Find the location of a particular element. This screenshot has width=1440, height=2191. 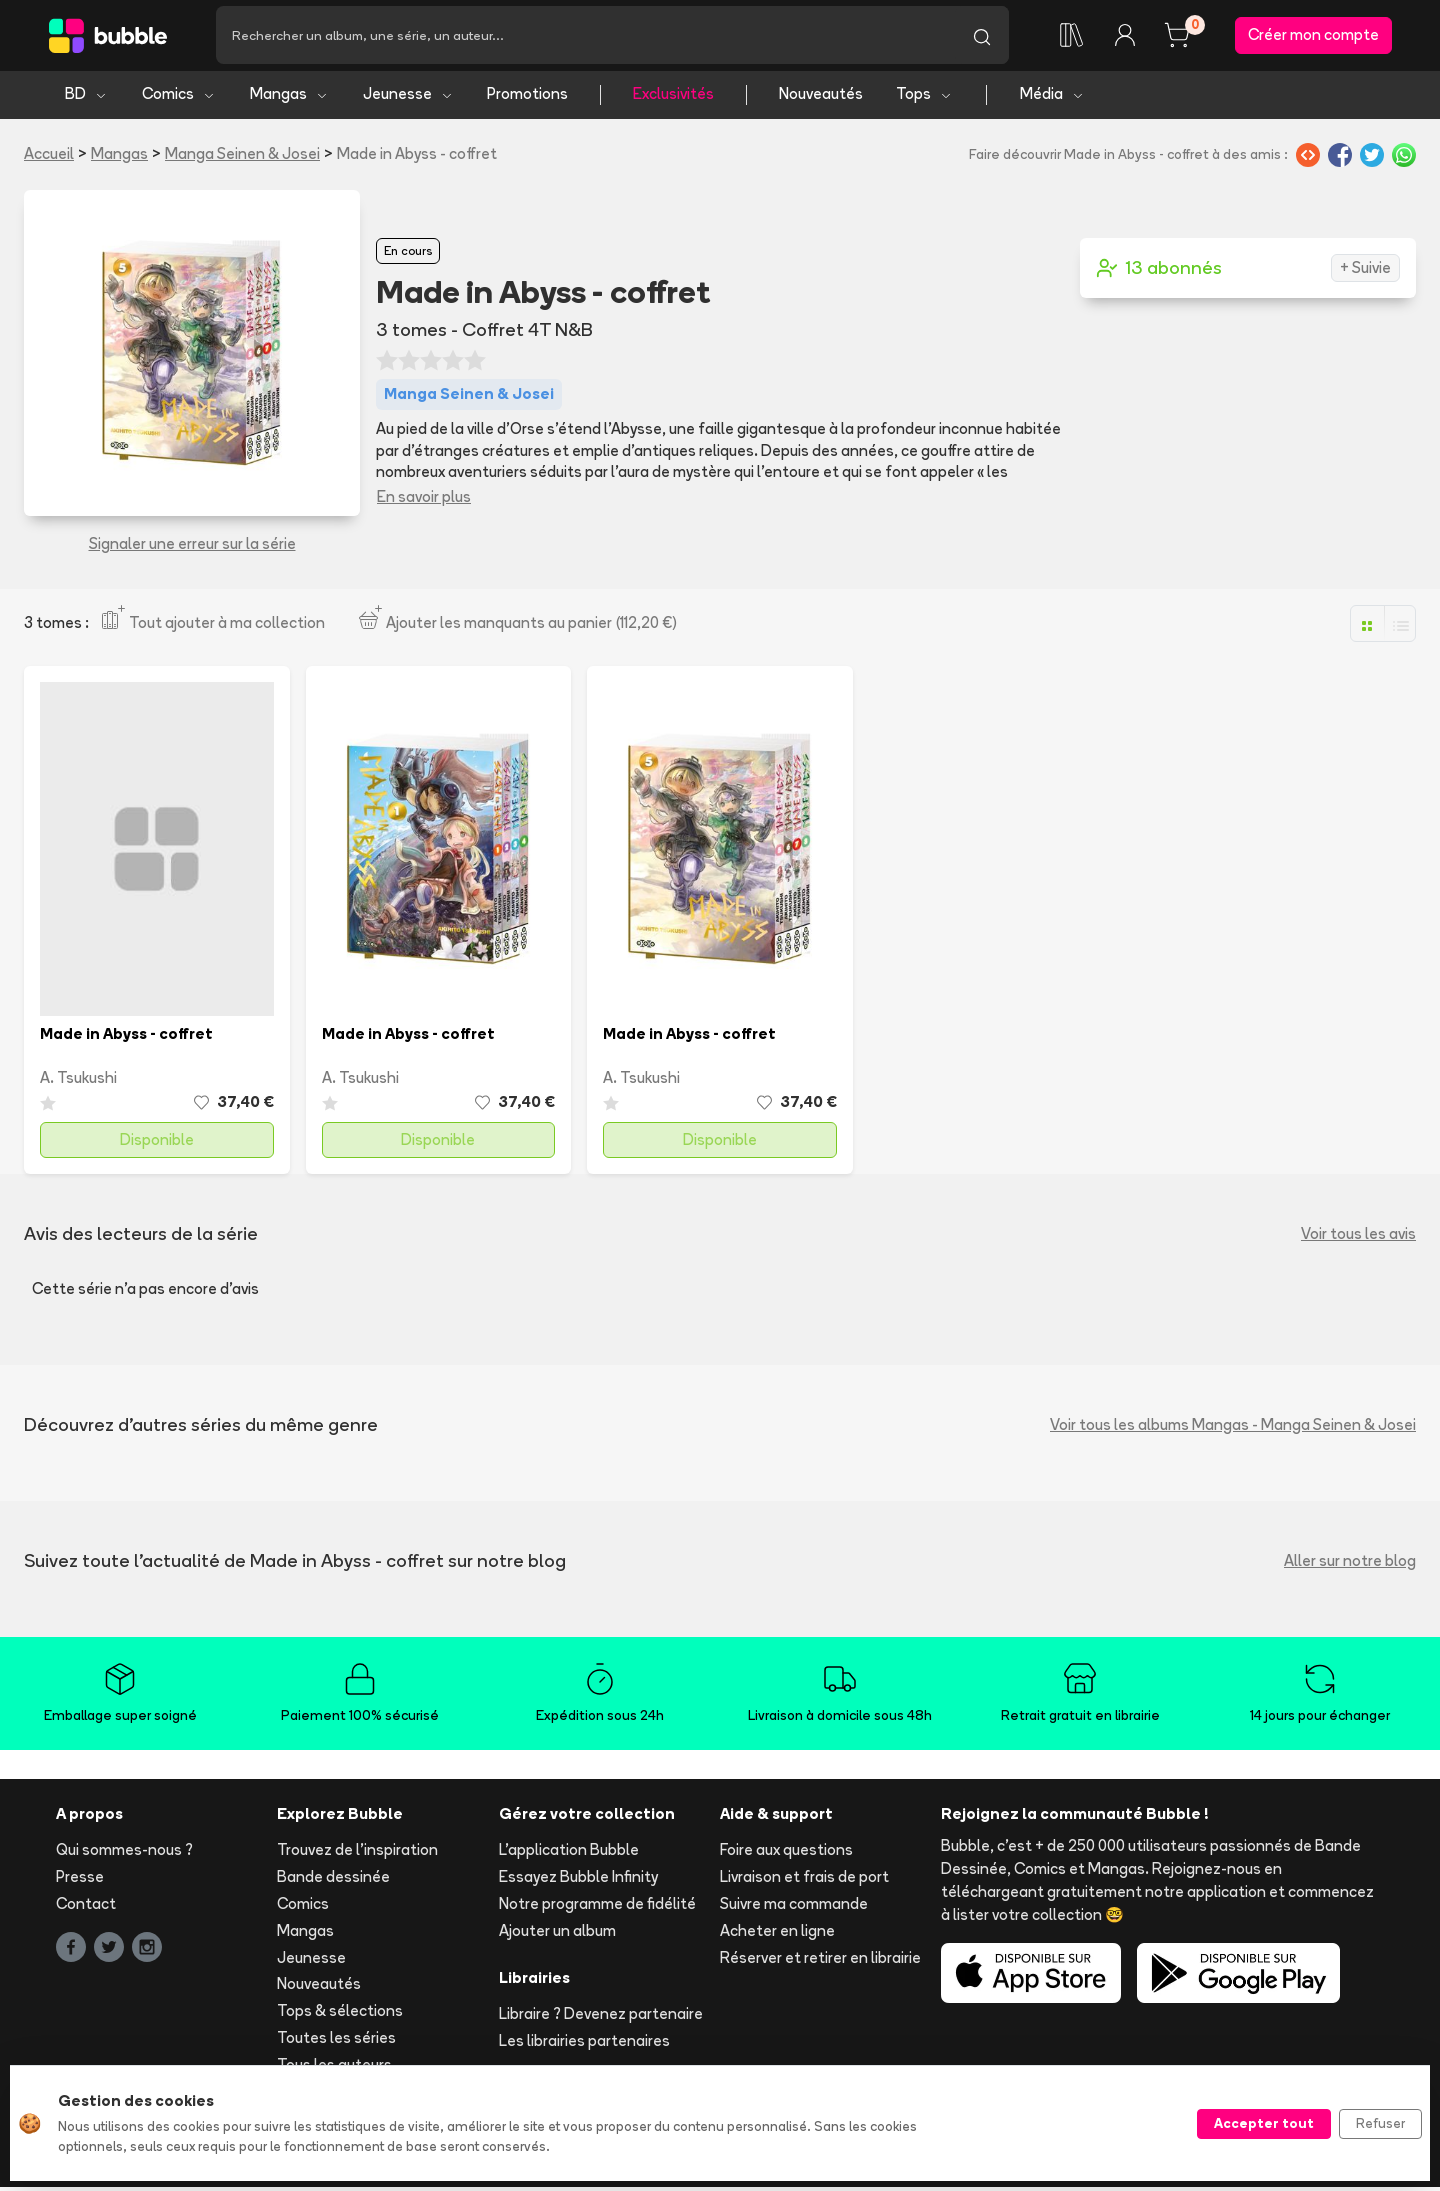

Mangas is located at coordinates (289, 97).